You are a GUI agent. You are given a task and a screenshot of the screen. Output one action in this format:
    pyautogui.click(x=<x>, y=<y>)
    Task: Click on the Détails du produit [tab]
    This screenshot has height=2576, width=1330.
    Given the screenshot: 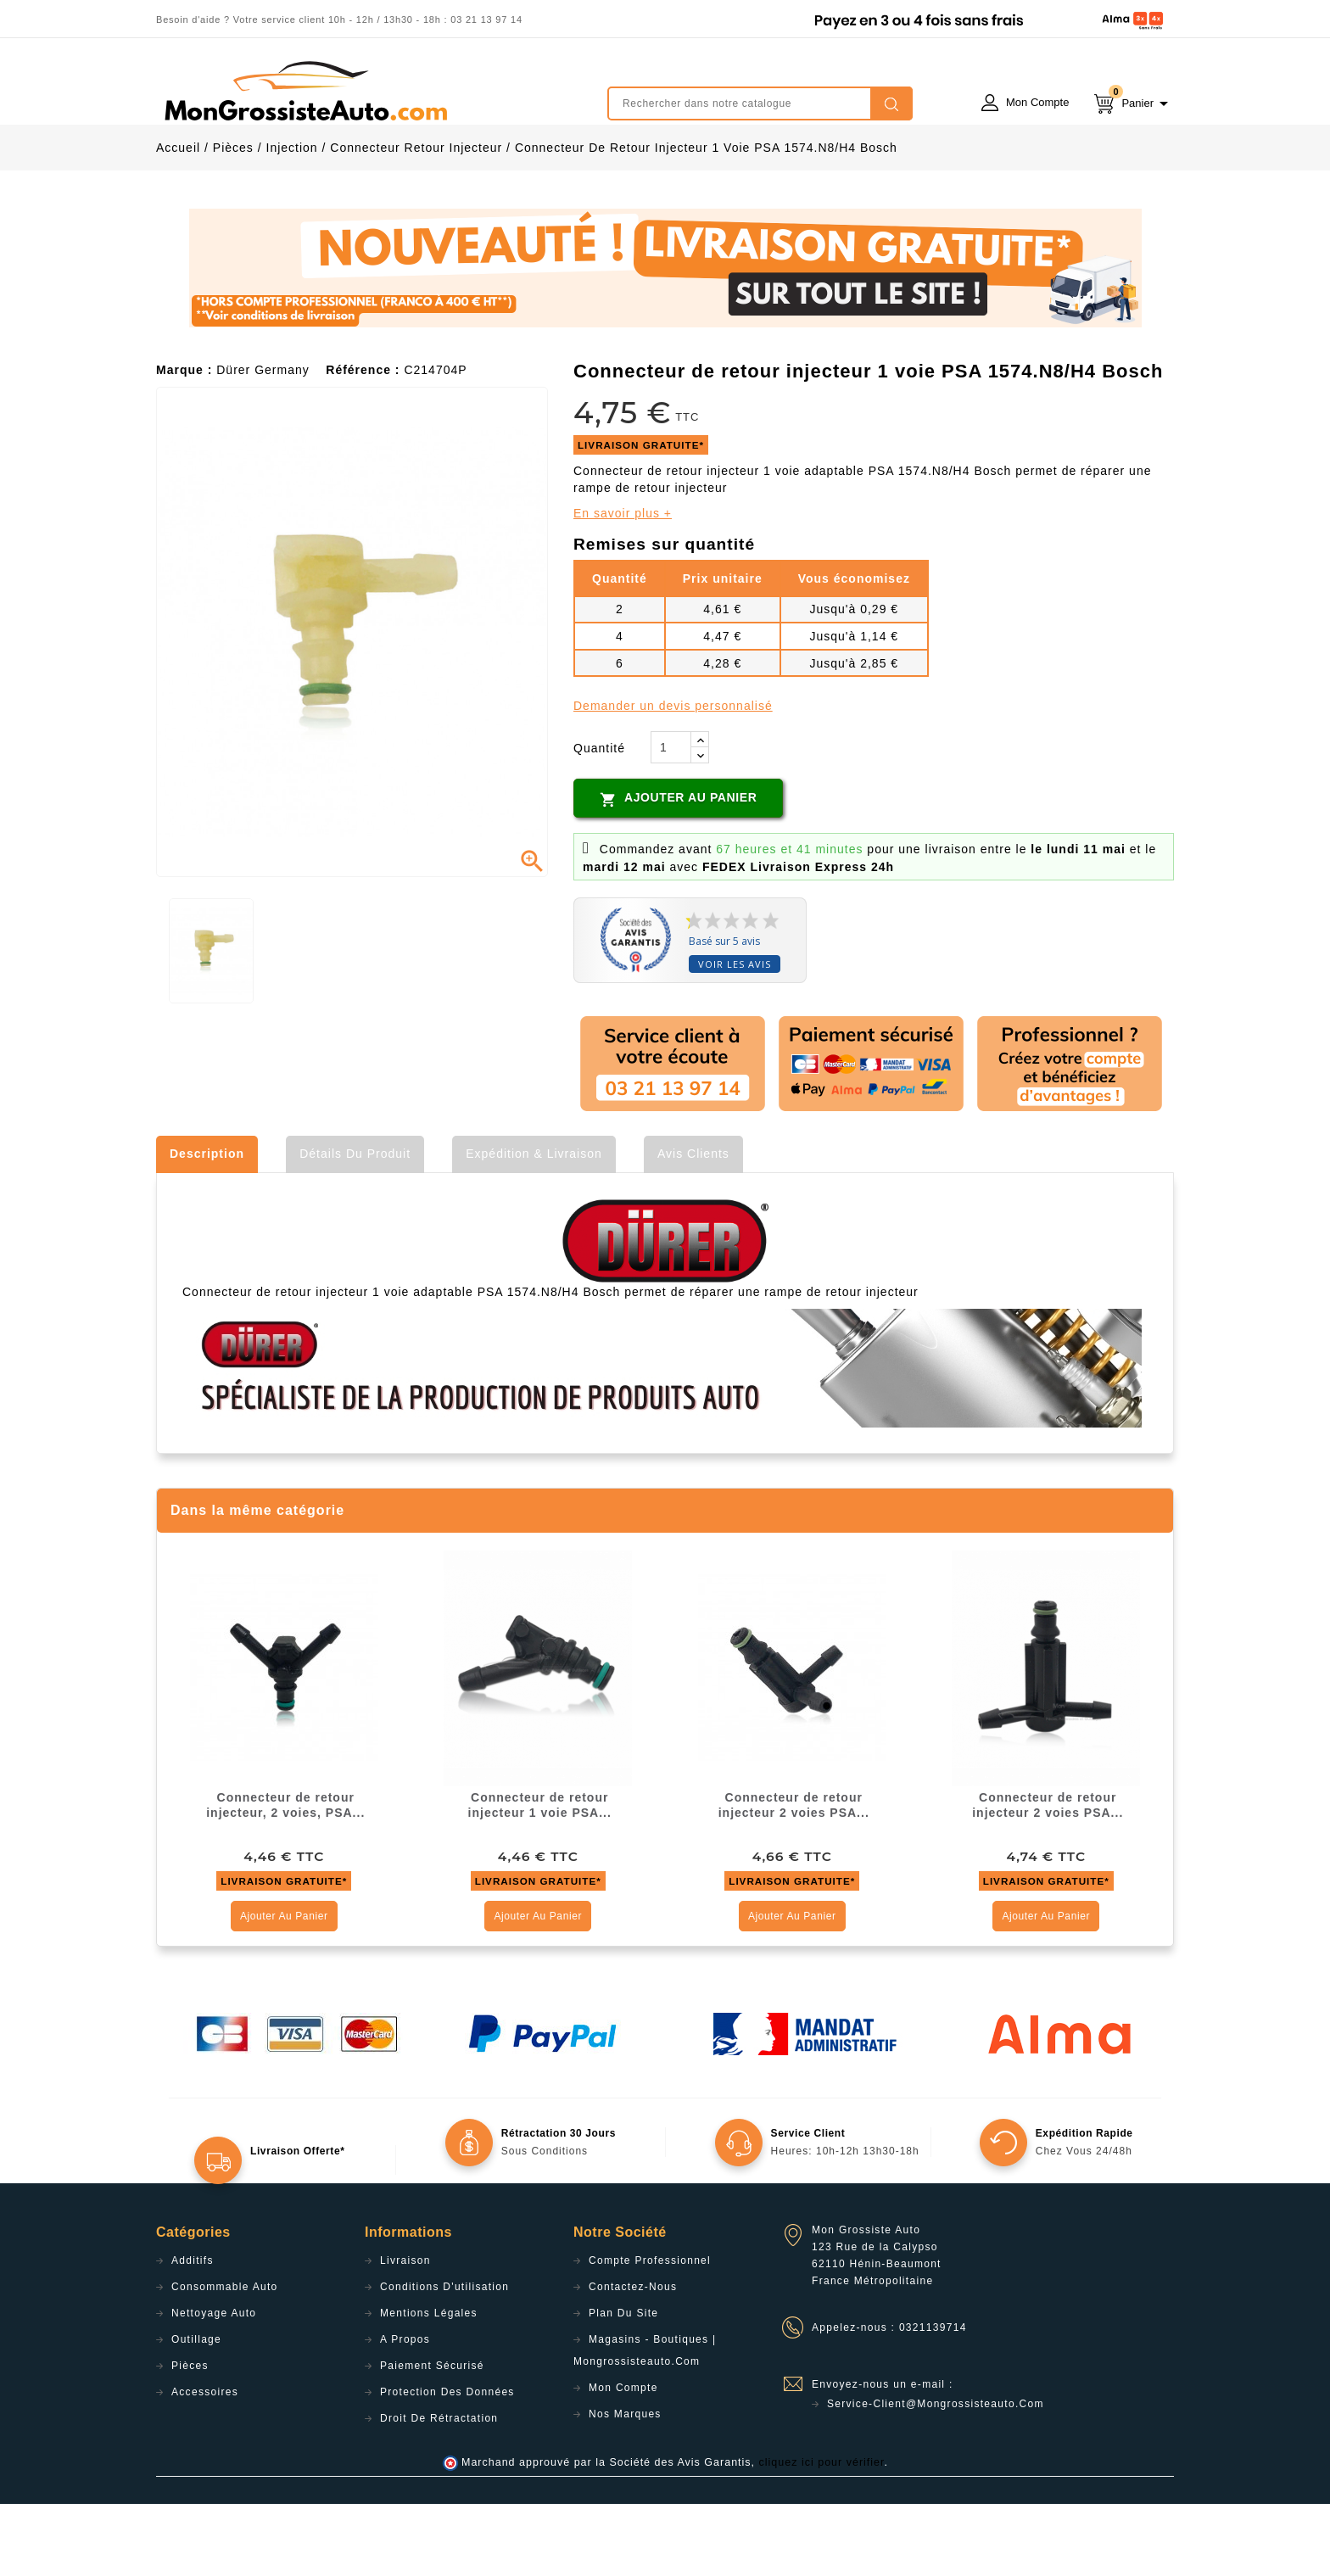 What is the action you would take?
    pyautogui.click(x=355, y=1225)
    